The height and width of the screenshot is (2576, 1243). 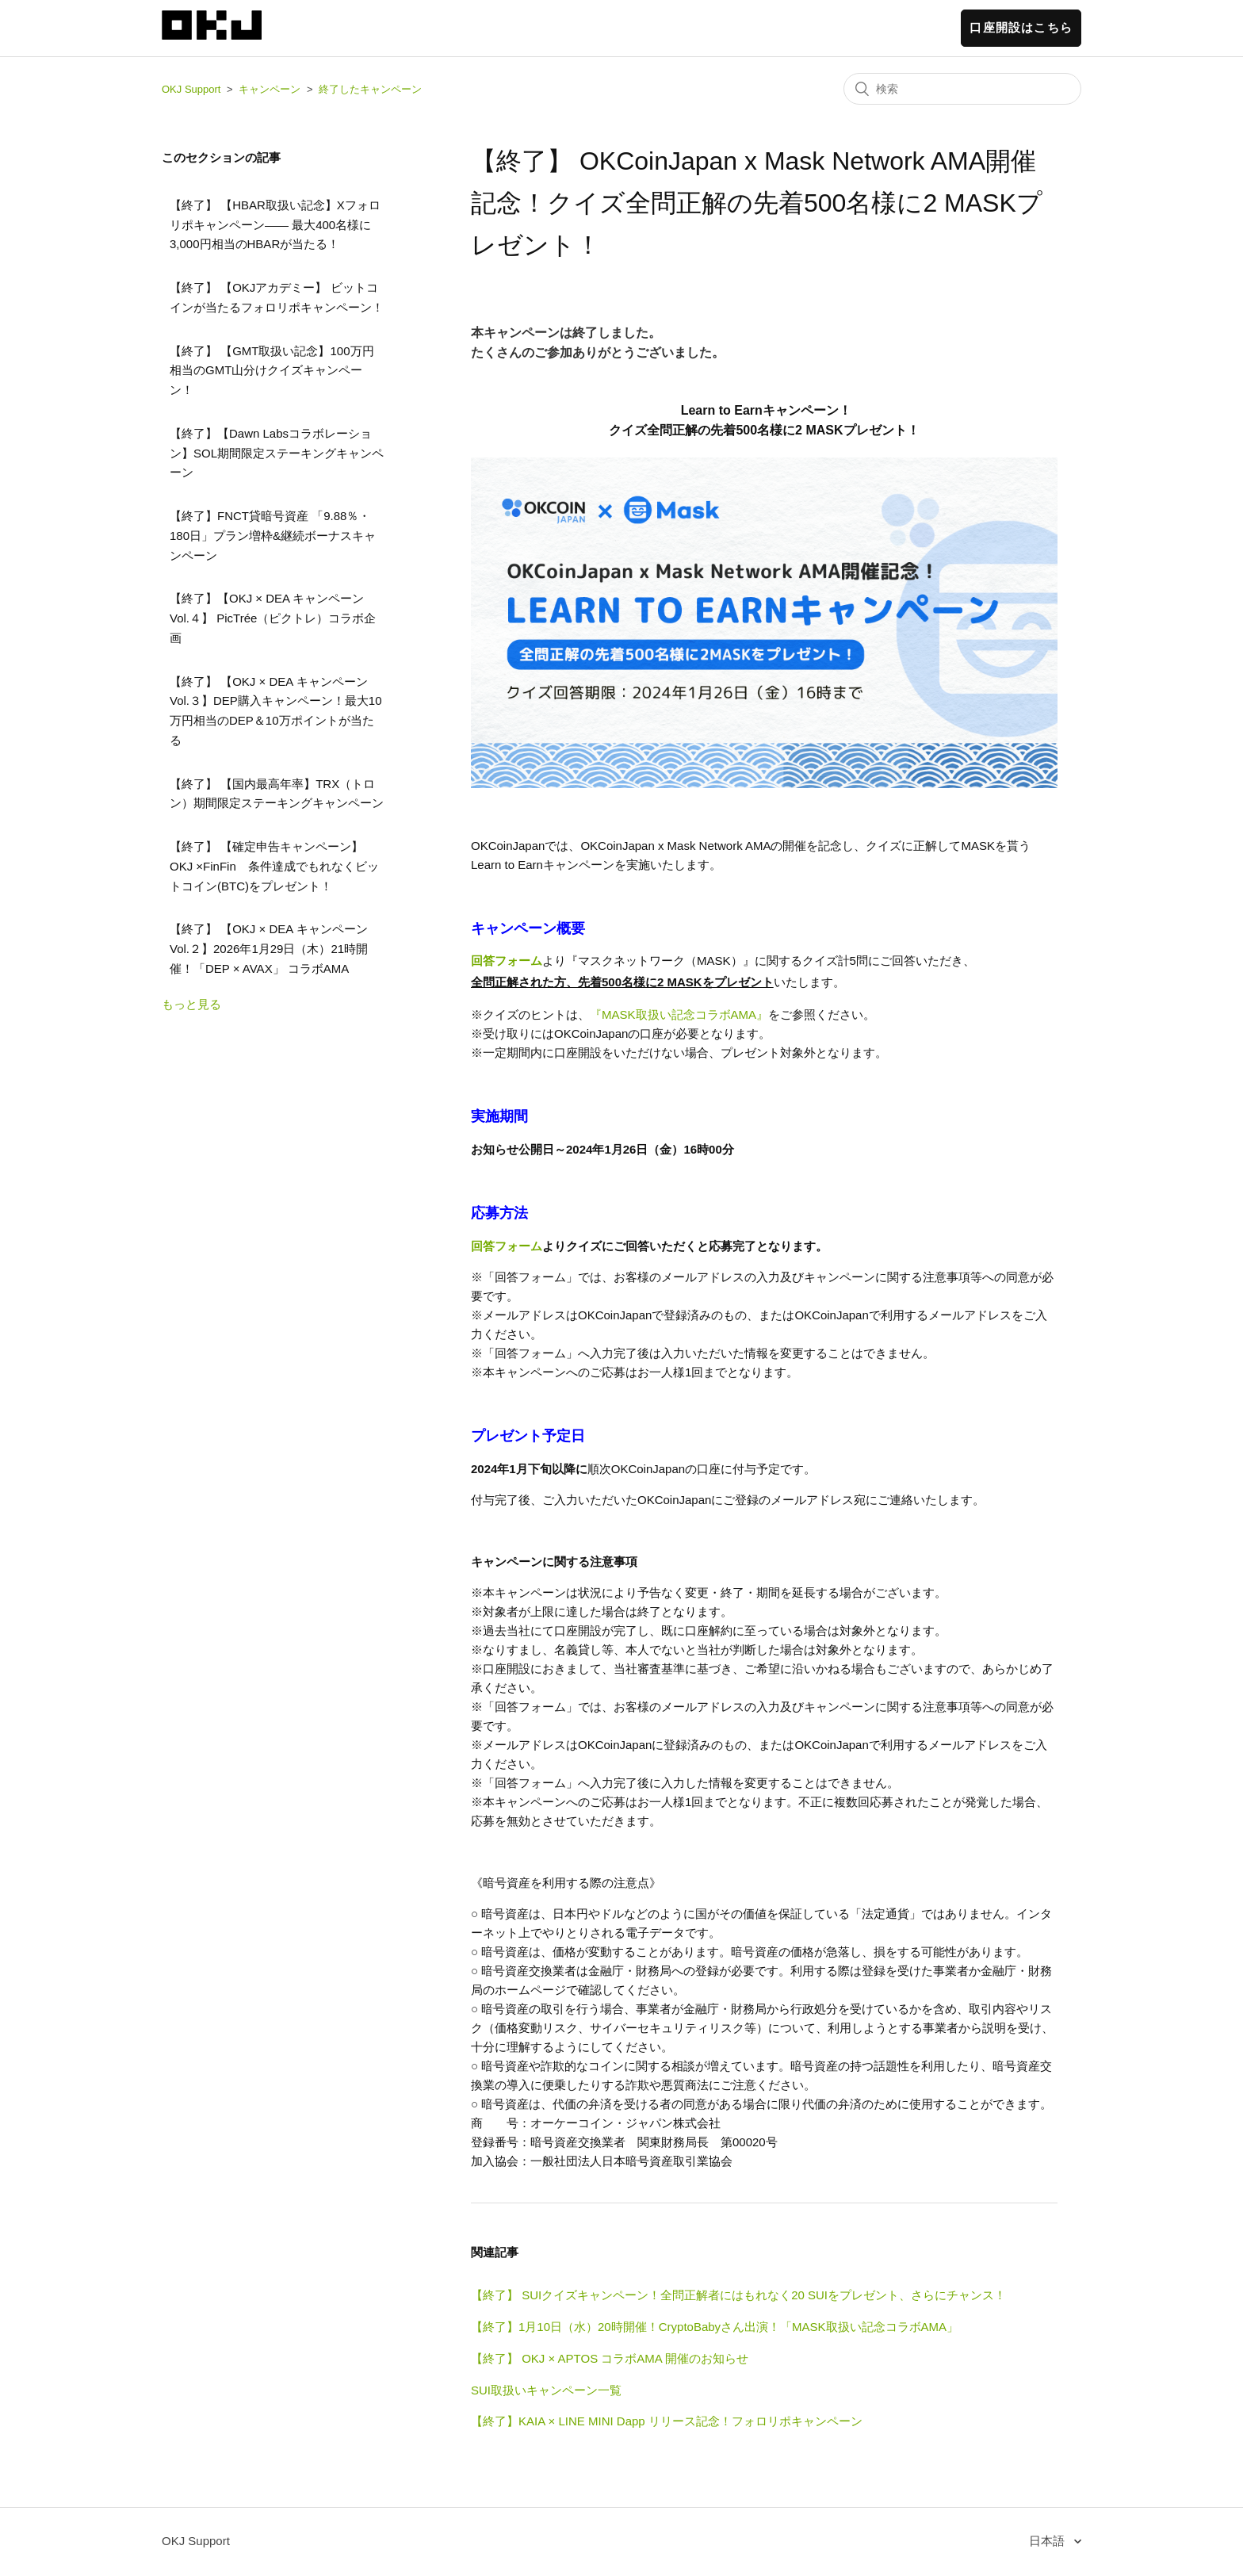 What do you see at coordinates (276, 711) in the screenshot?
I see `【終了】 【OKJ × DEA キャンペーンVol.３】DEP購入キャンペーン！最大10万円相当のDEP＆10万ポイントが当たる` at bounding box center [276, 711].